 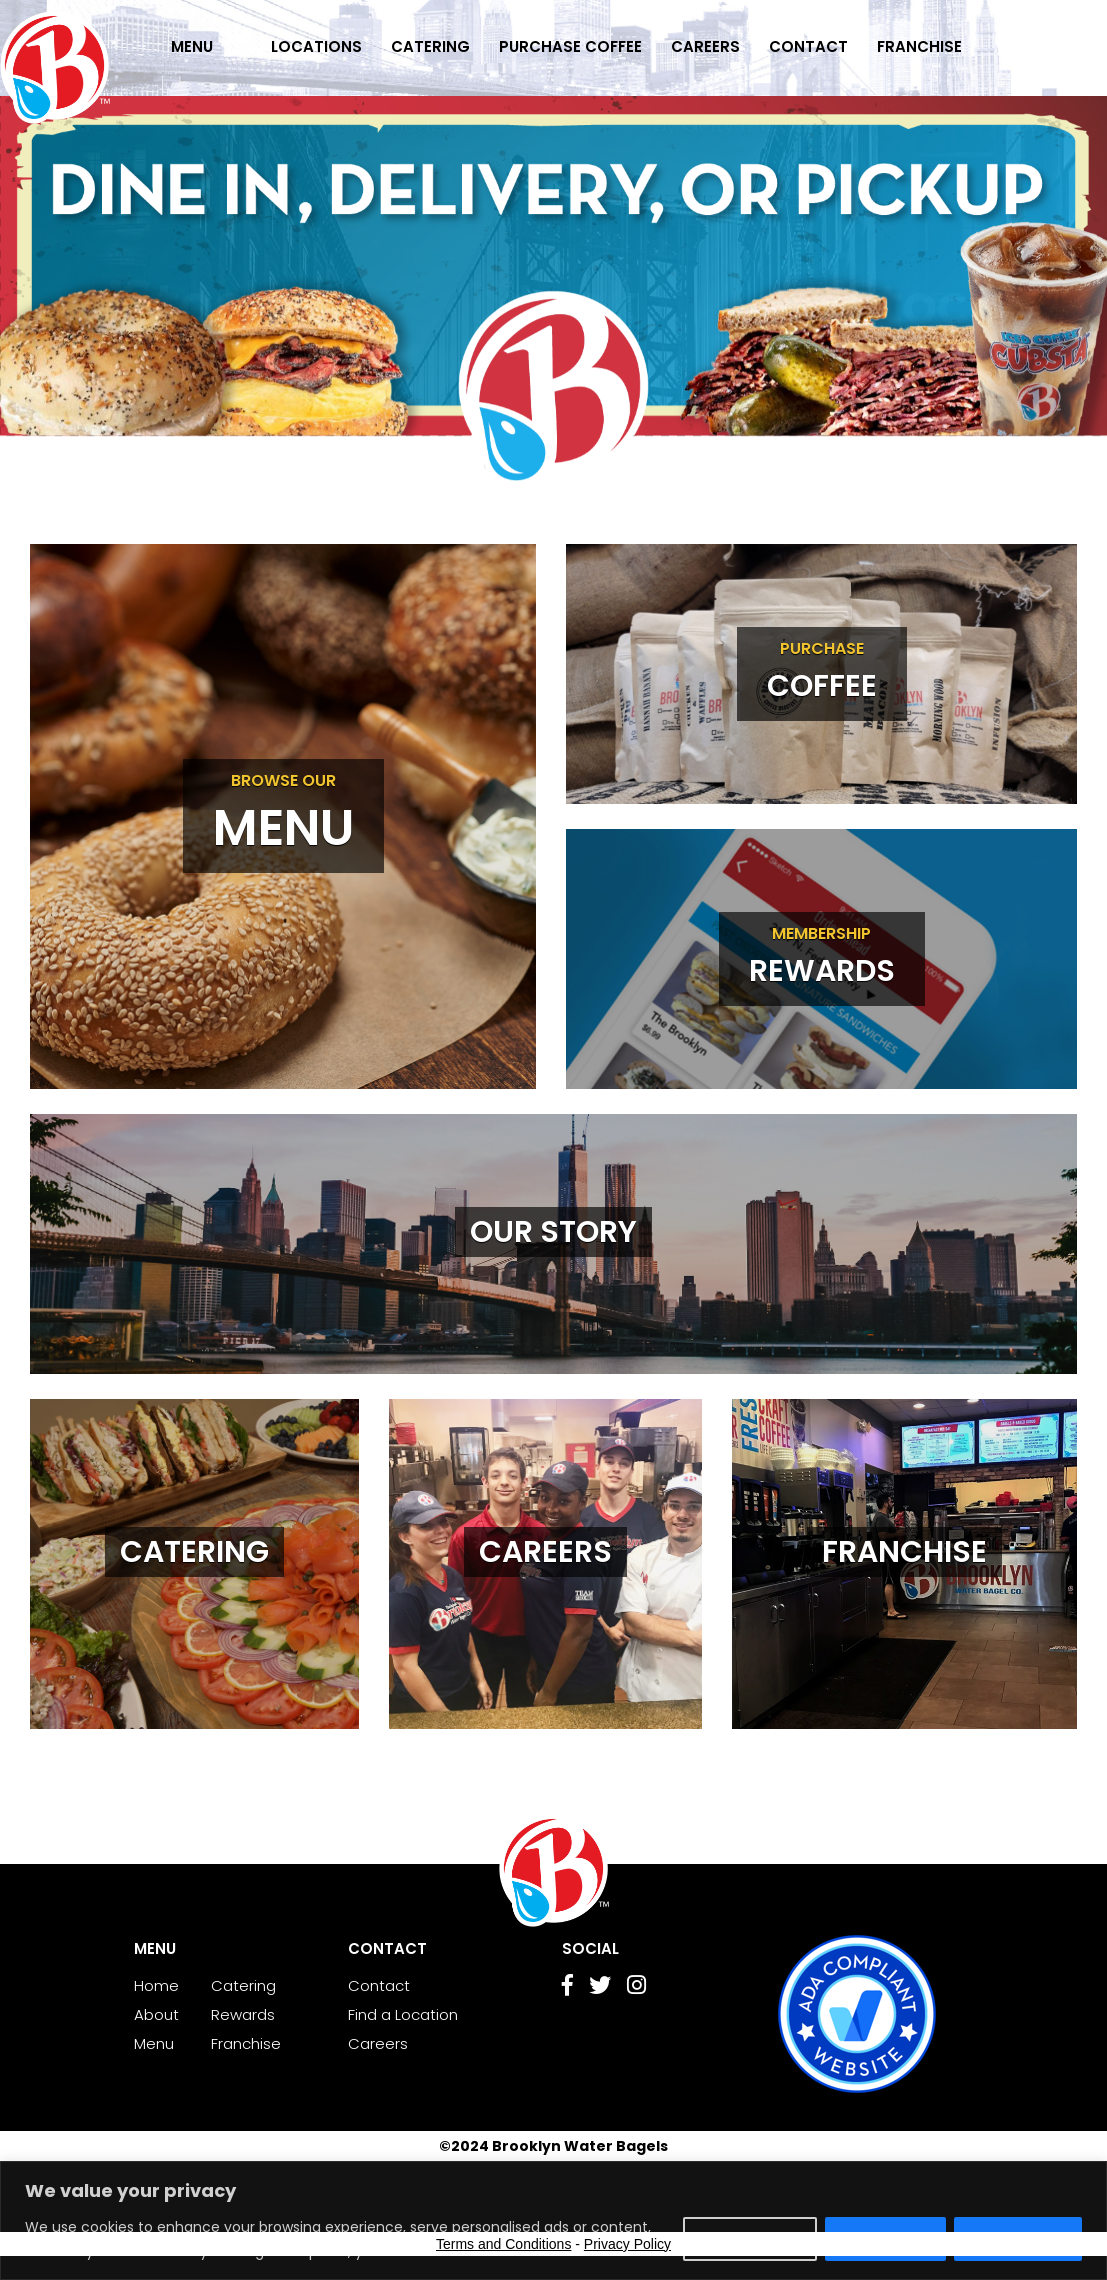 I want to click on Purchase Coffee, so click(x=570, y=46).